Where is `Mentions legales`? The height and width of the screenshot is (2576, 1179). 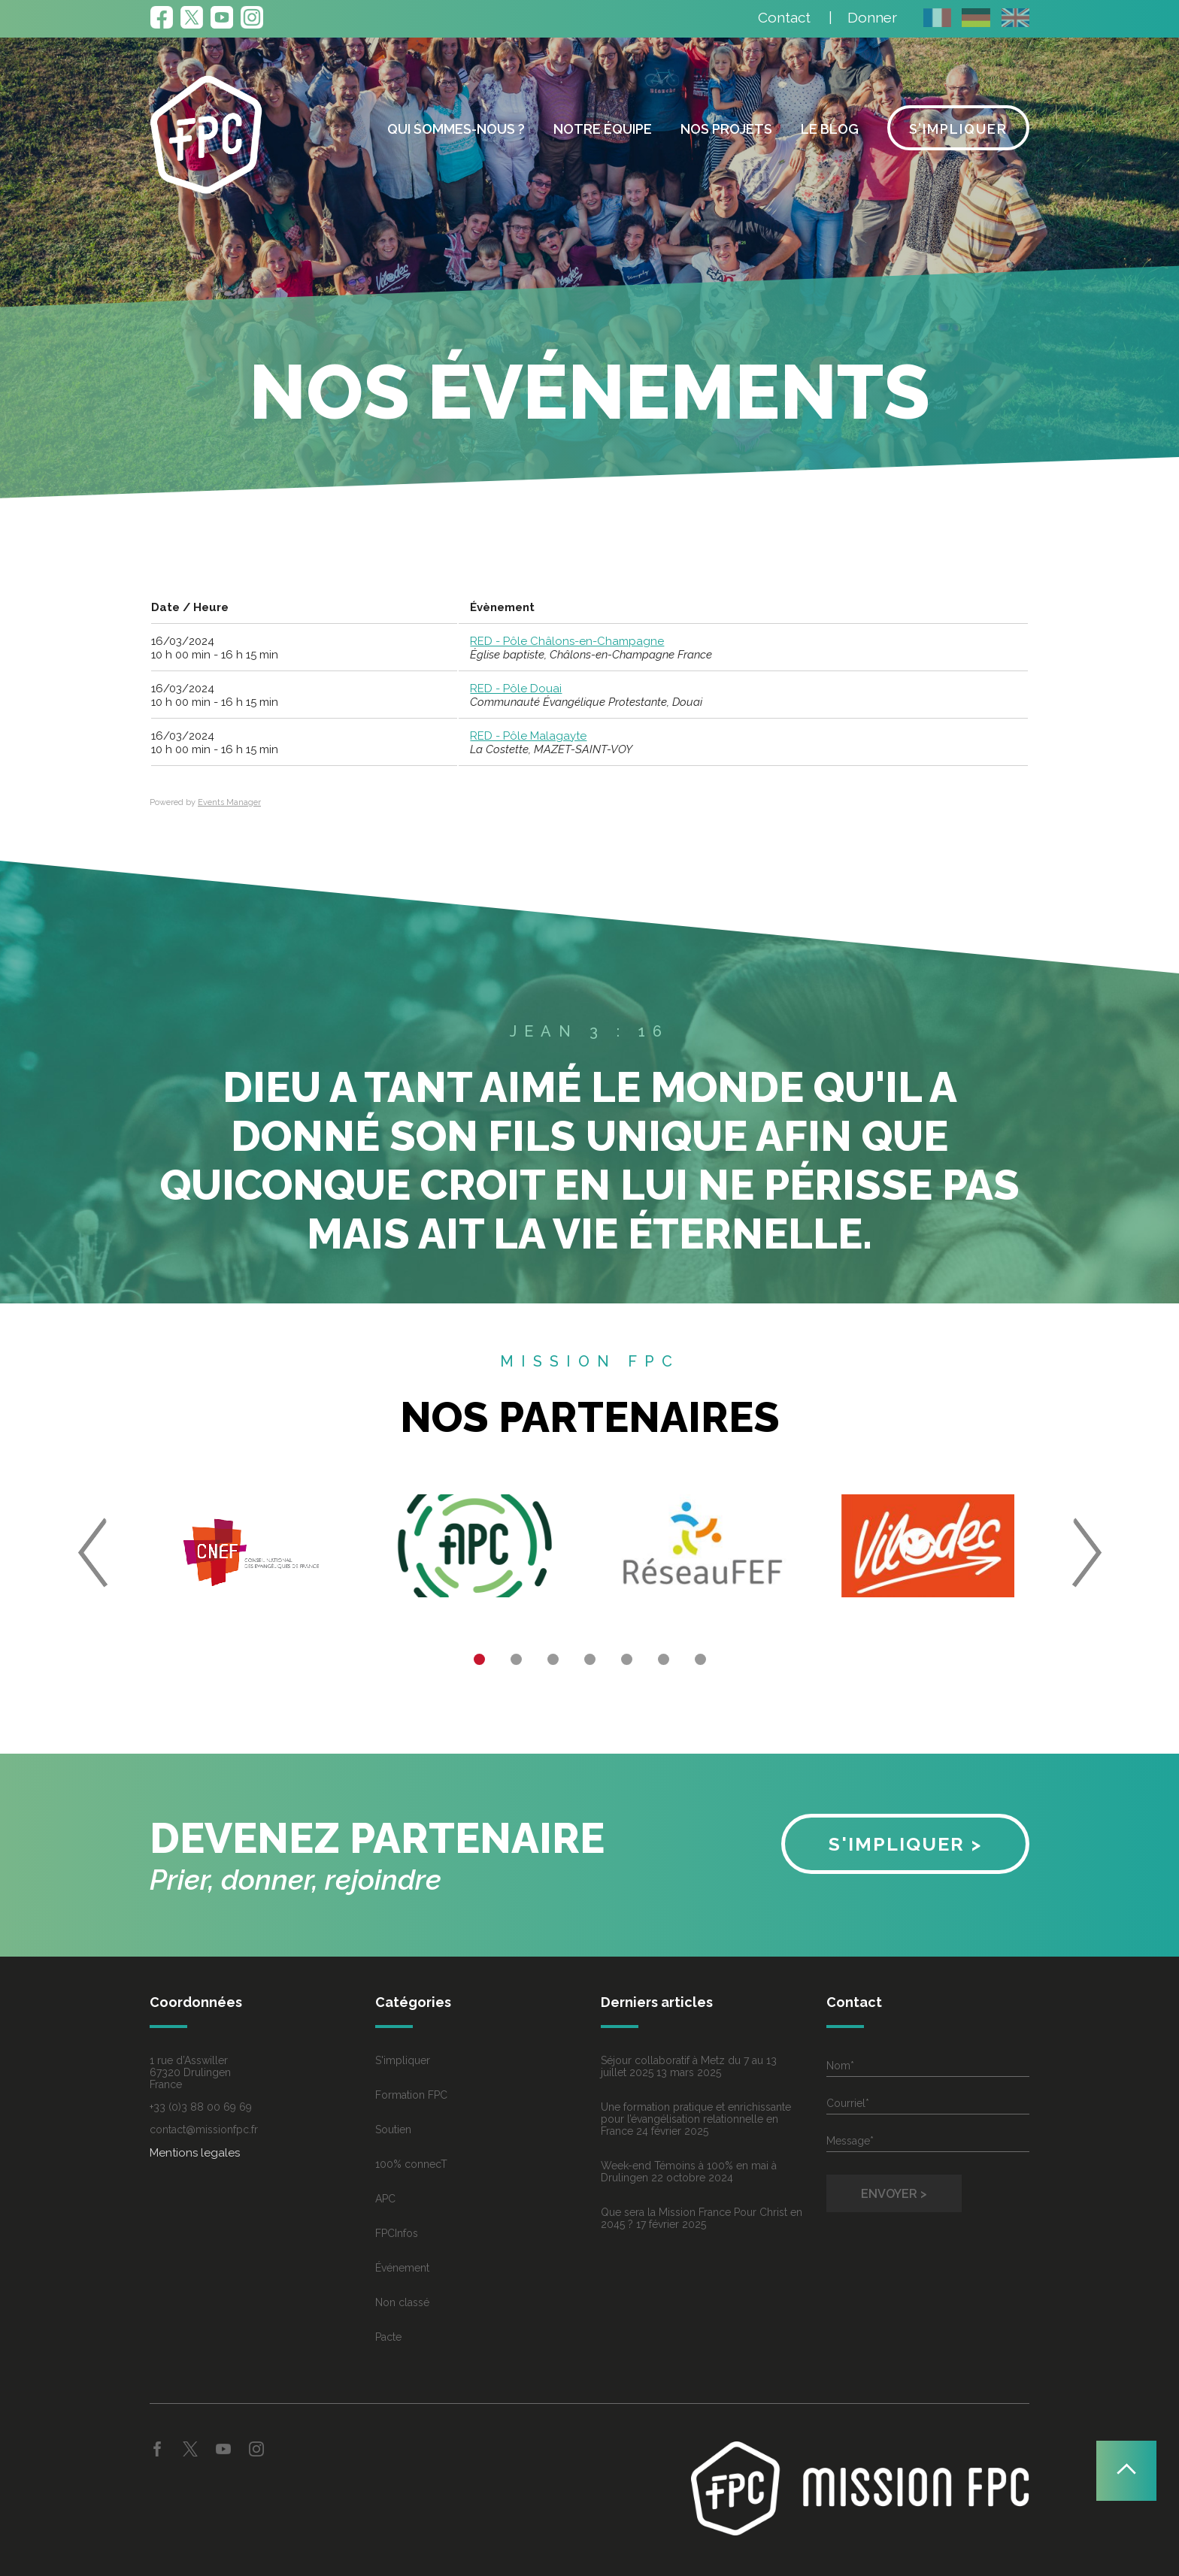 Mentions legales is located at coordinates (195, 2153).